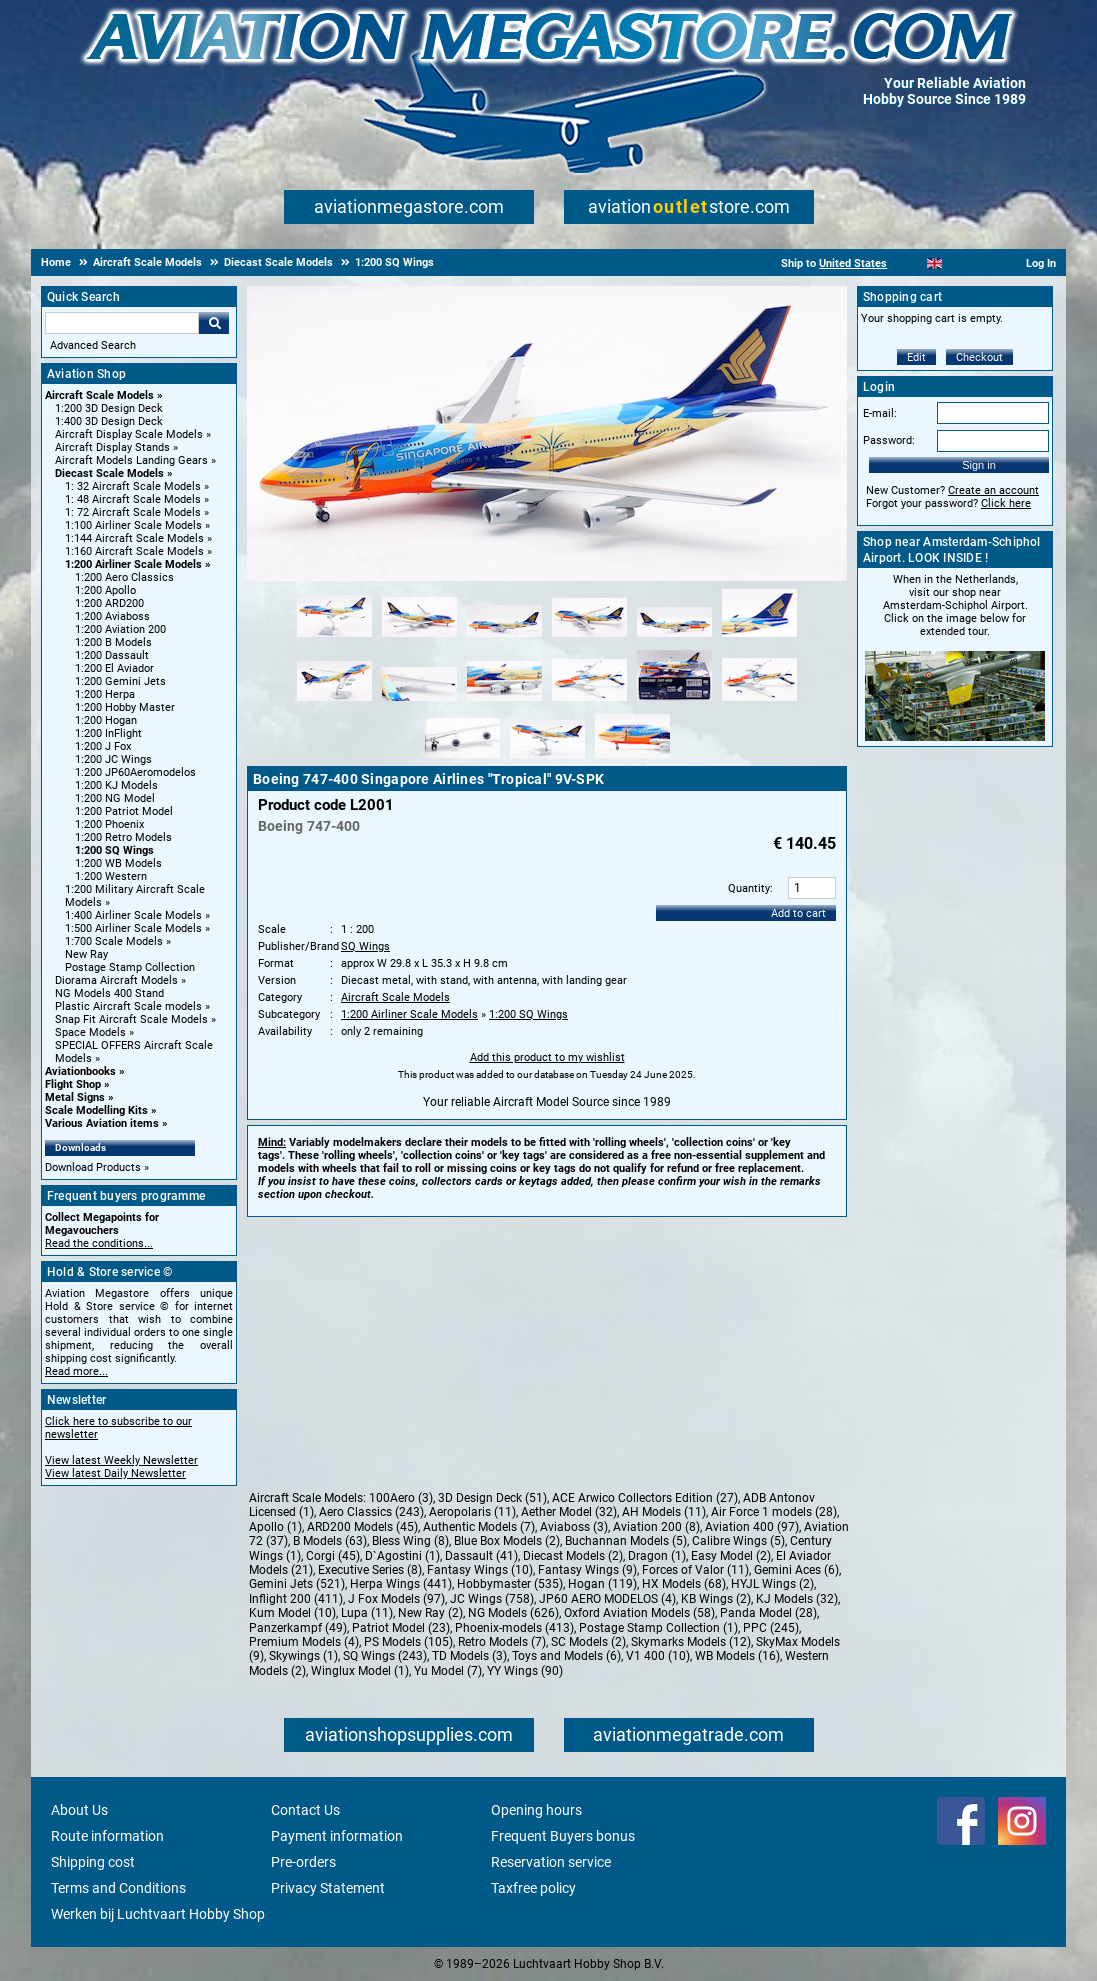 This screenshot has height=1981, width=1097. I want to click on Lupa (11), so click(367, 1613).